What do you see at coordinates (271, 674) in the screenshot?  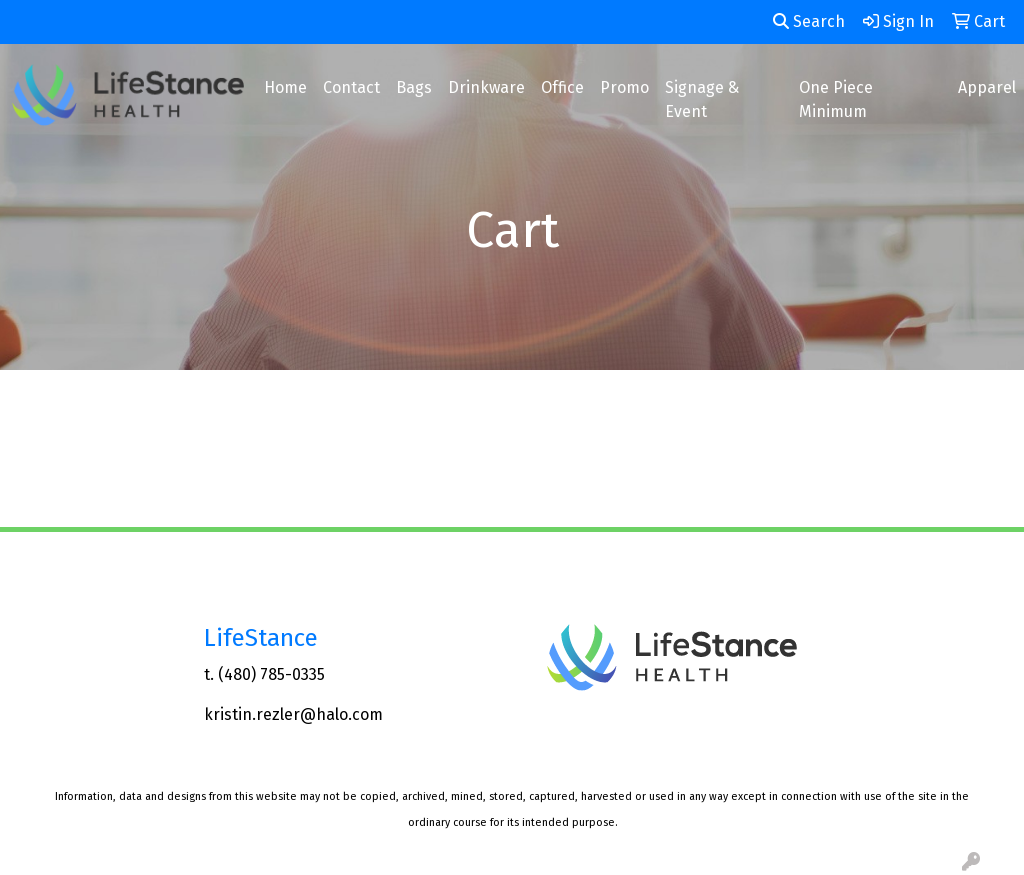 I see `(480) 785-0335` at bounding box center [271, 674].